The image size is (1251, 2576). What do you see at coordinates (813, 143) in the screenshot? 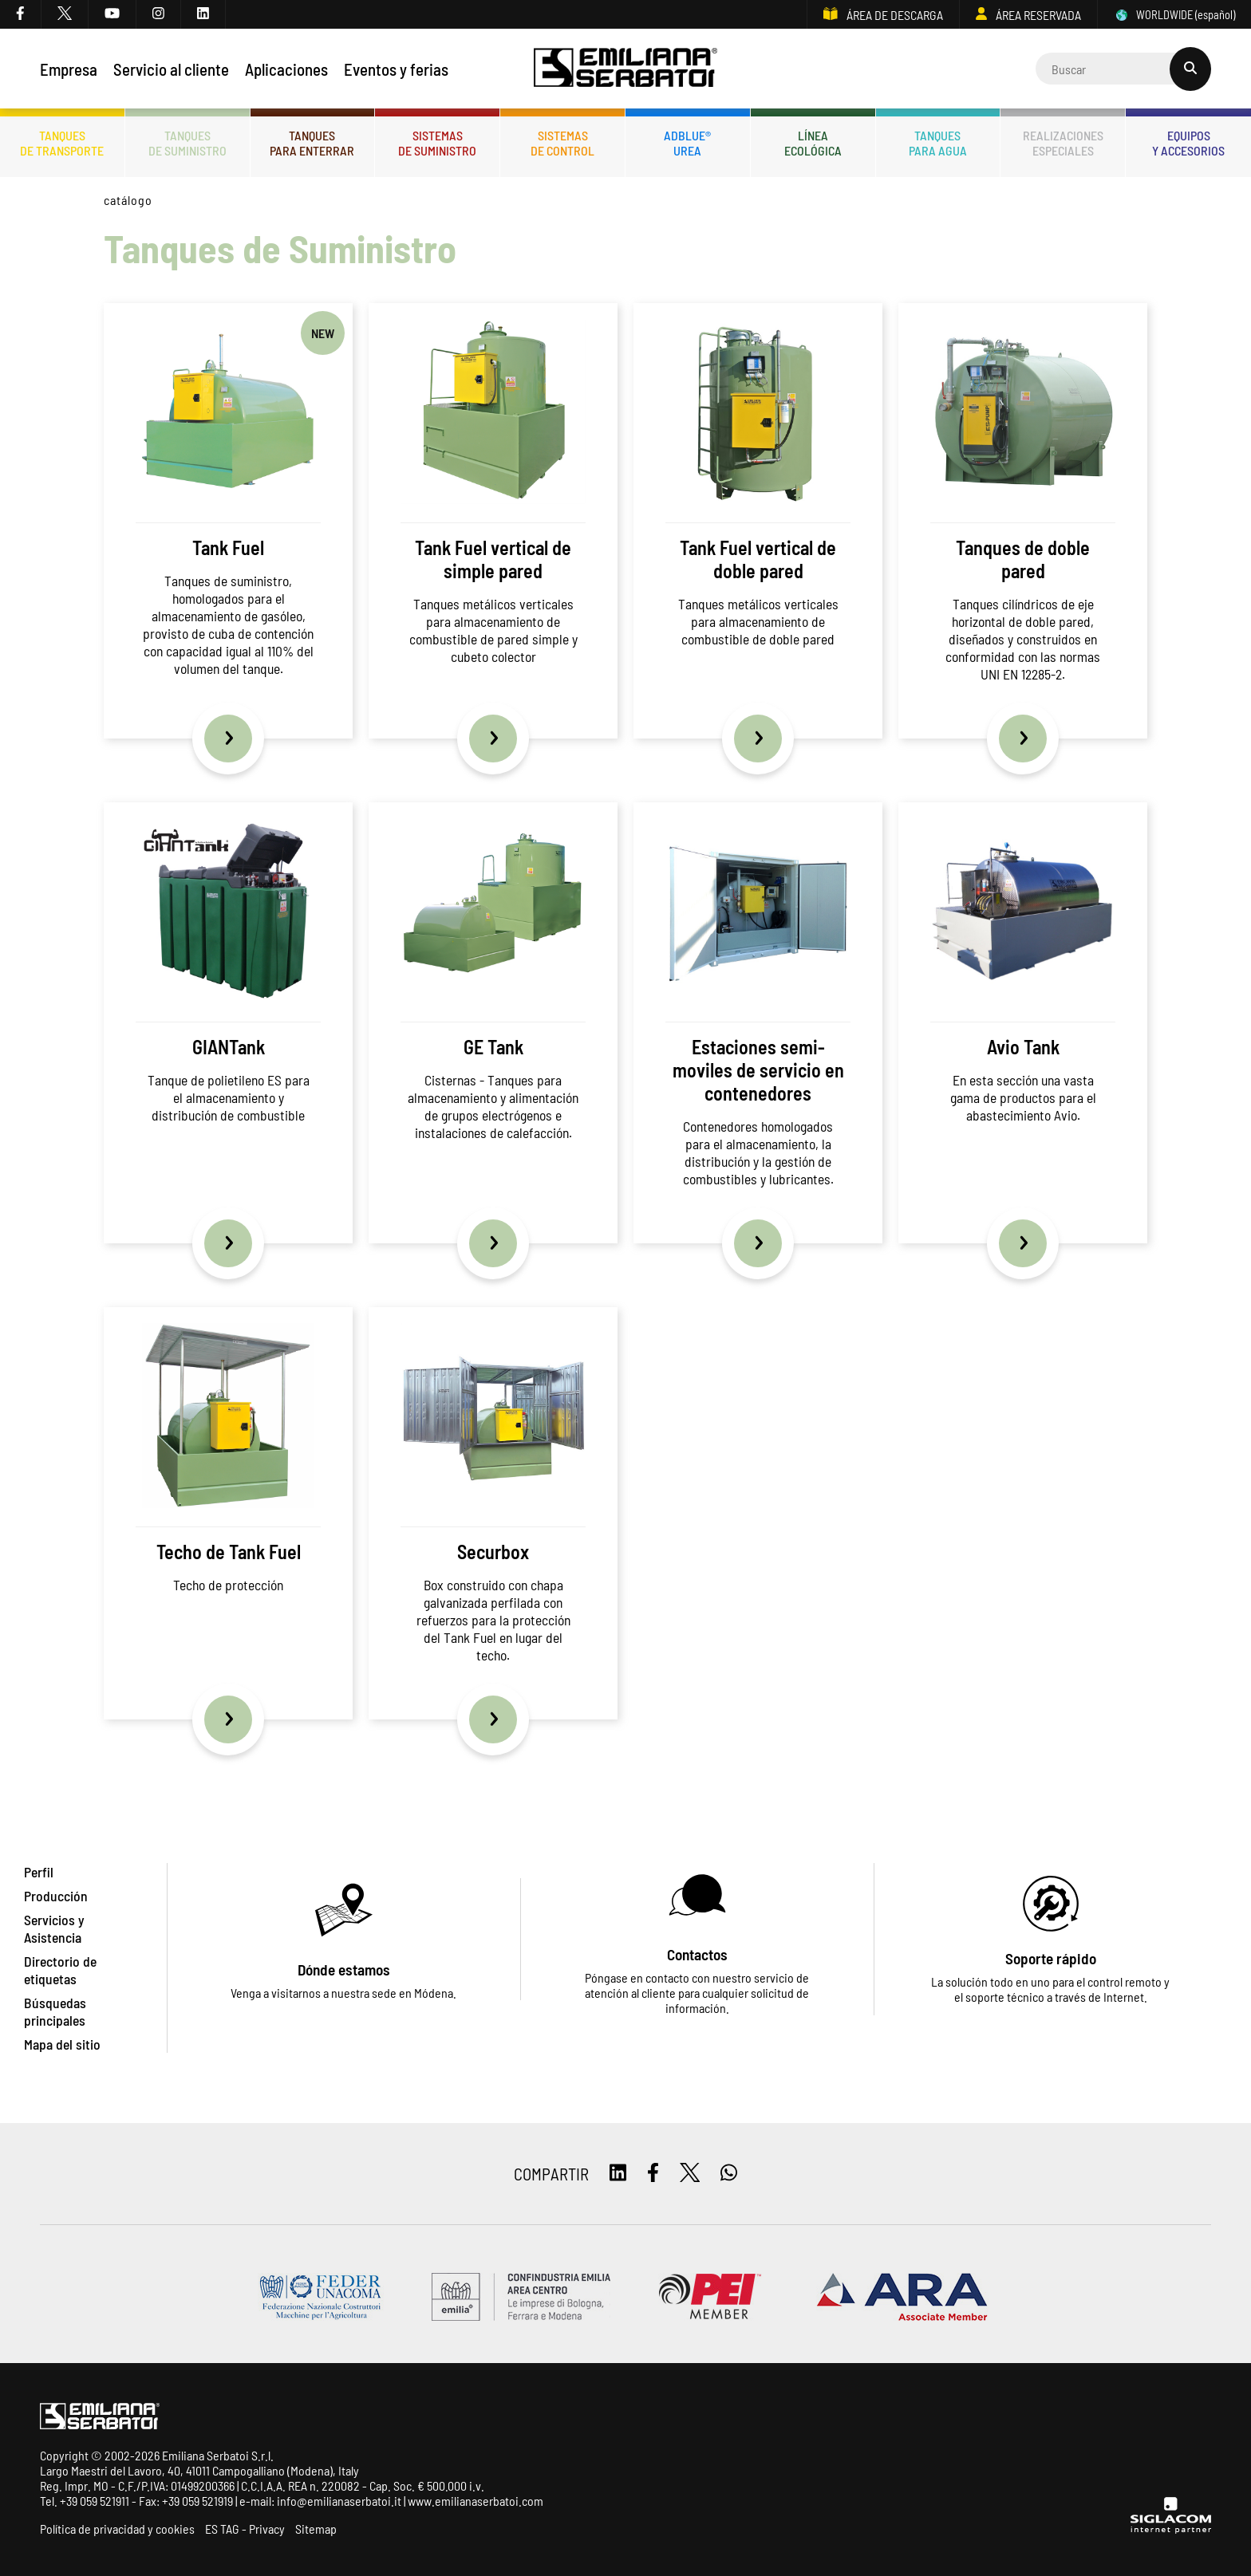
I see `Líneaecológica` at bounding box center [813, 143].